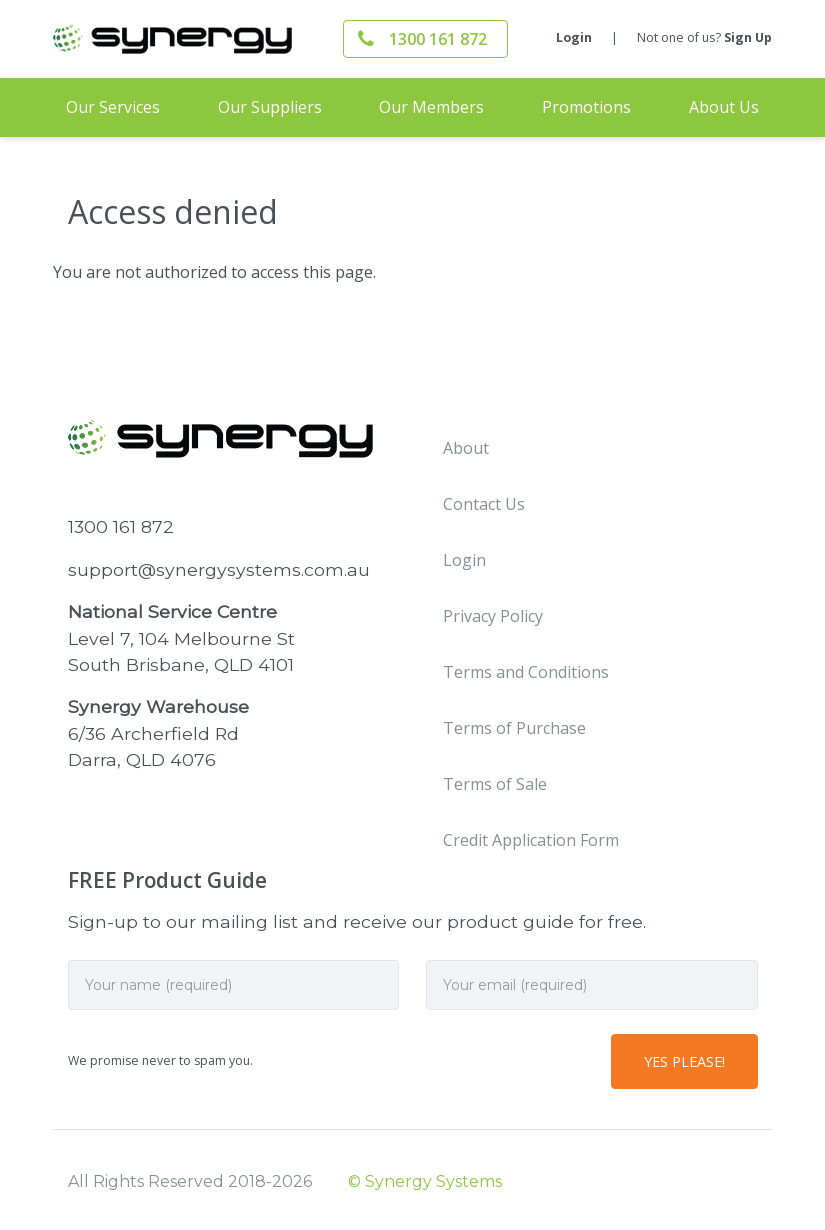 The image size is (825, 1230). I want to click on Contact Us, so click(484, 504).